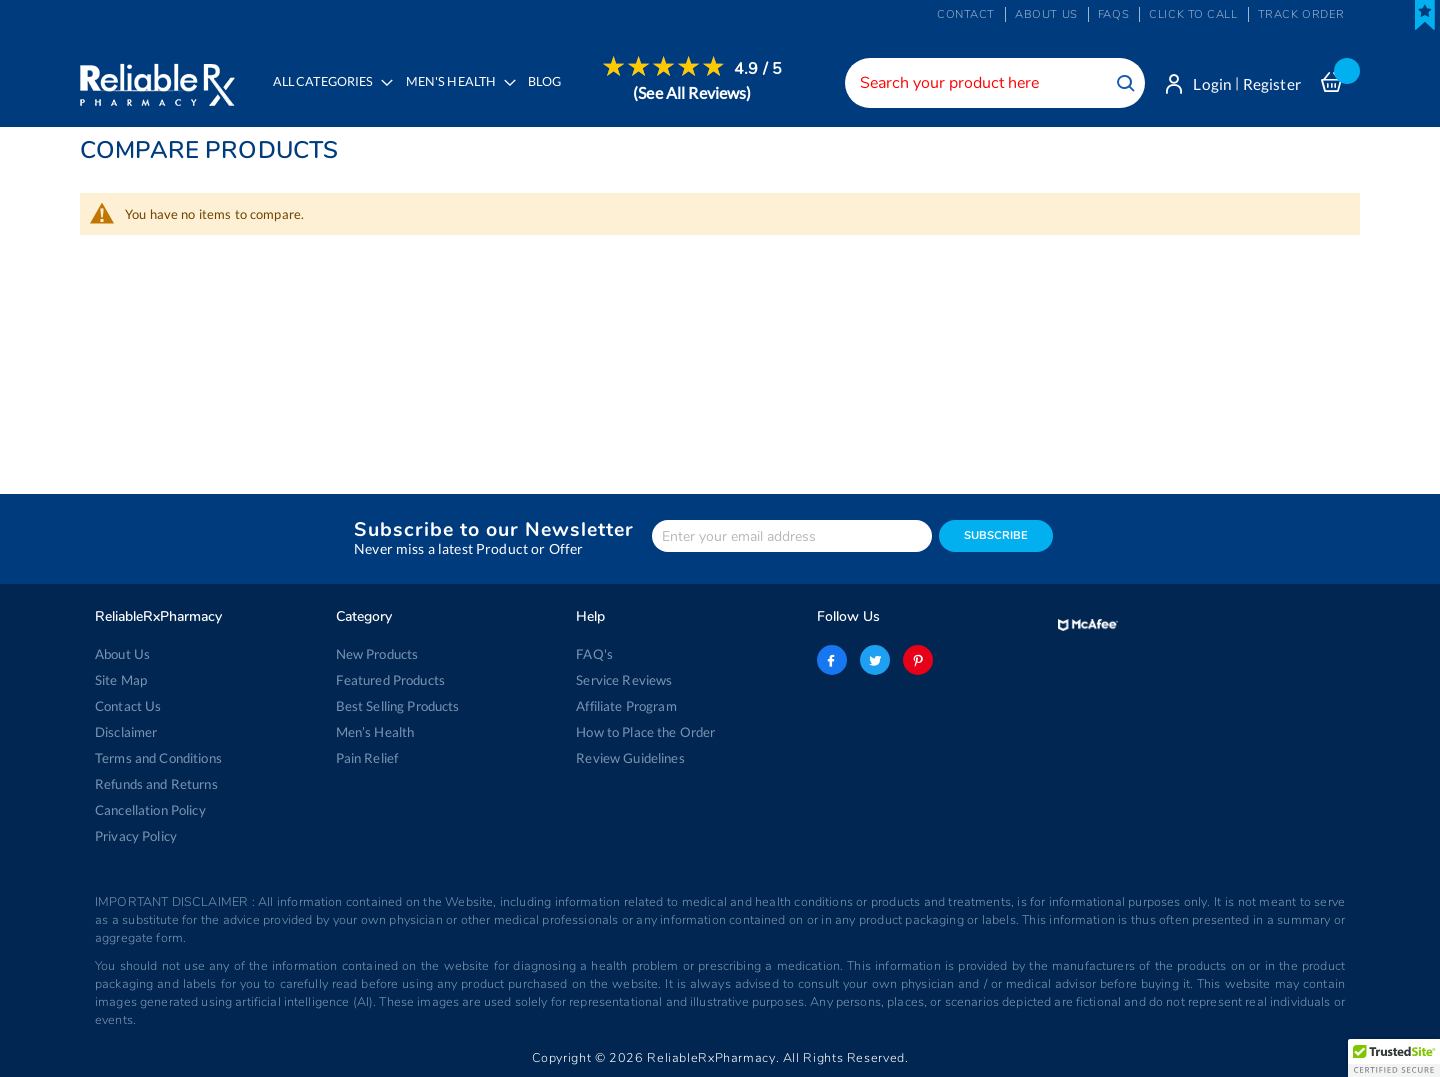  Describe the element at coordinates (150, 810) in the screenshot. I see `Cancellation Policy` at that location.